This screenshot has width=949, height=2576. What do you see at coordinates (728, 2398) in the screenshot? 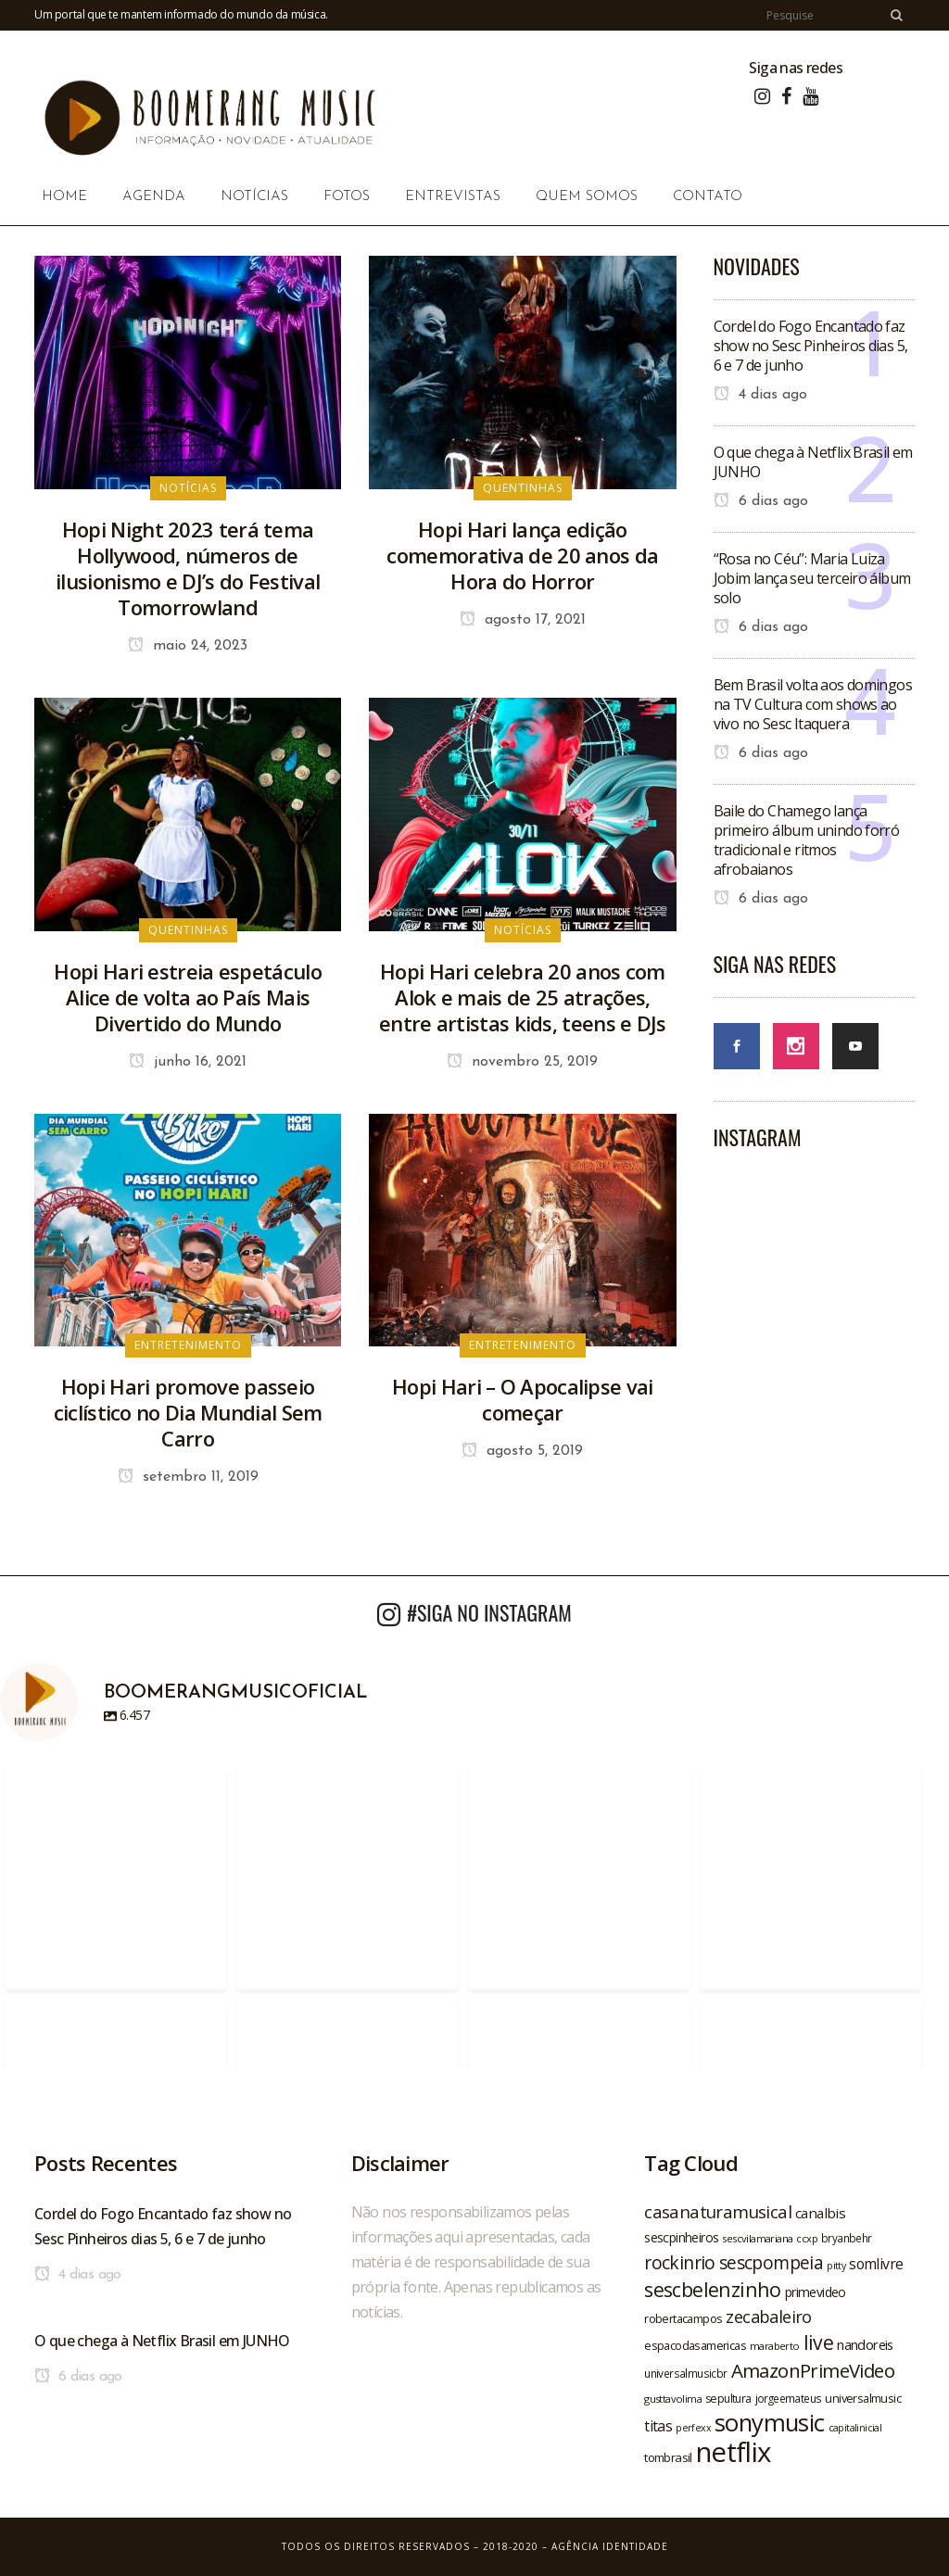
I see `sepultura [sepultura (21 itens)]` at bounding box center [728, 2398].